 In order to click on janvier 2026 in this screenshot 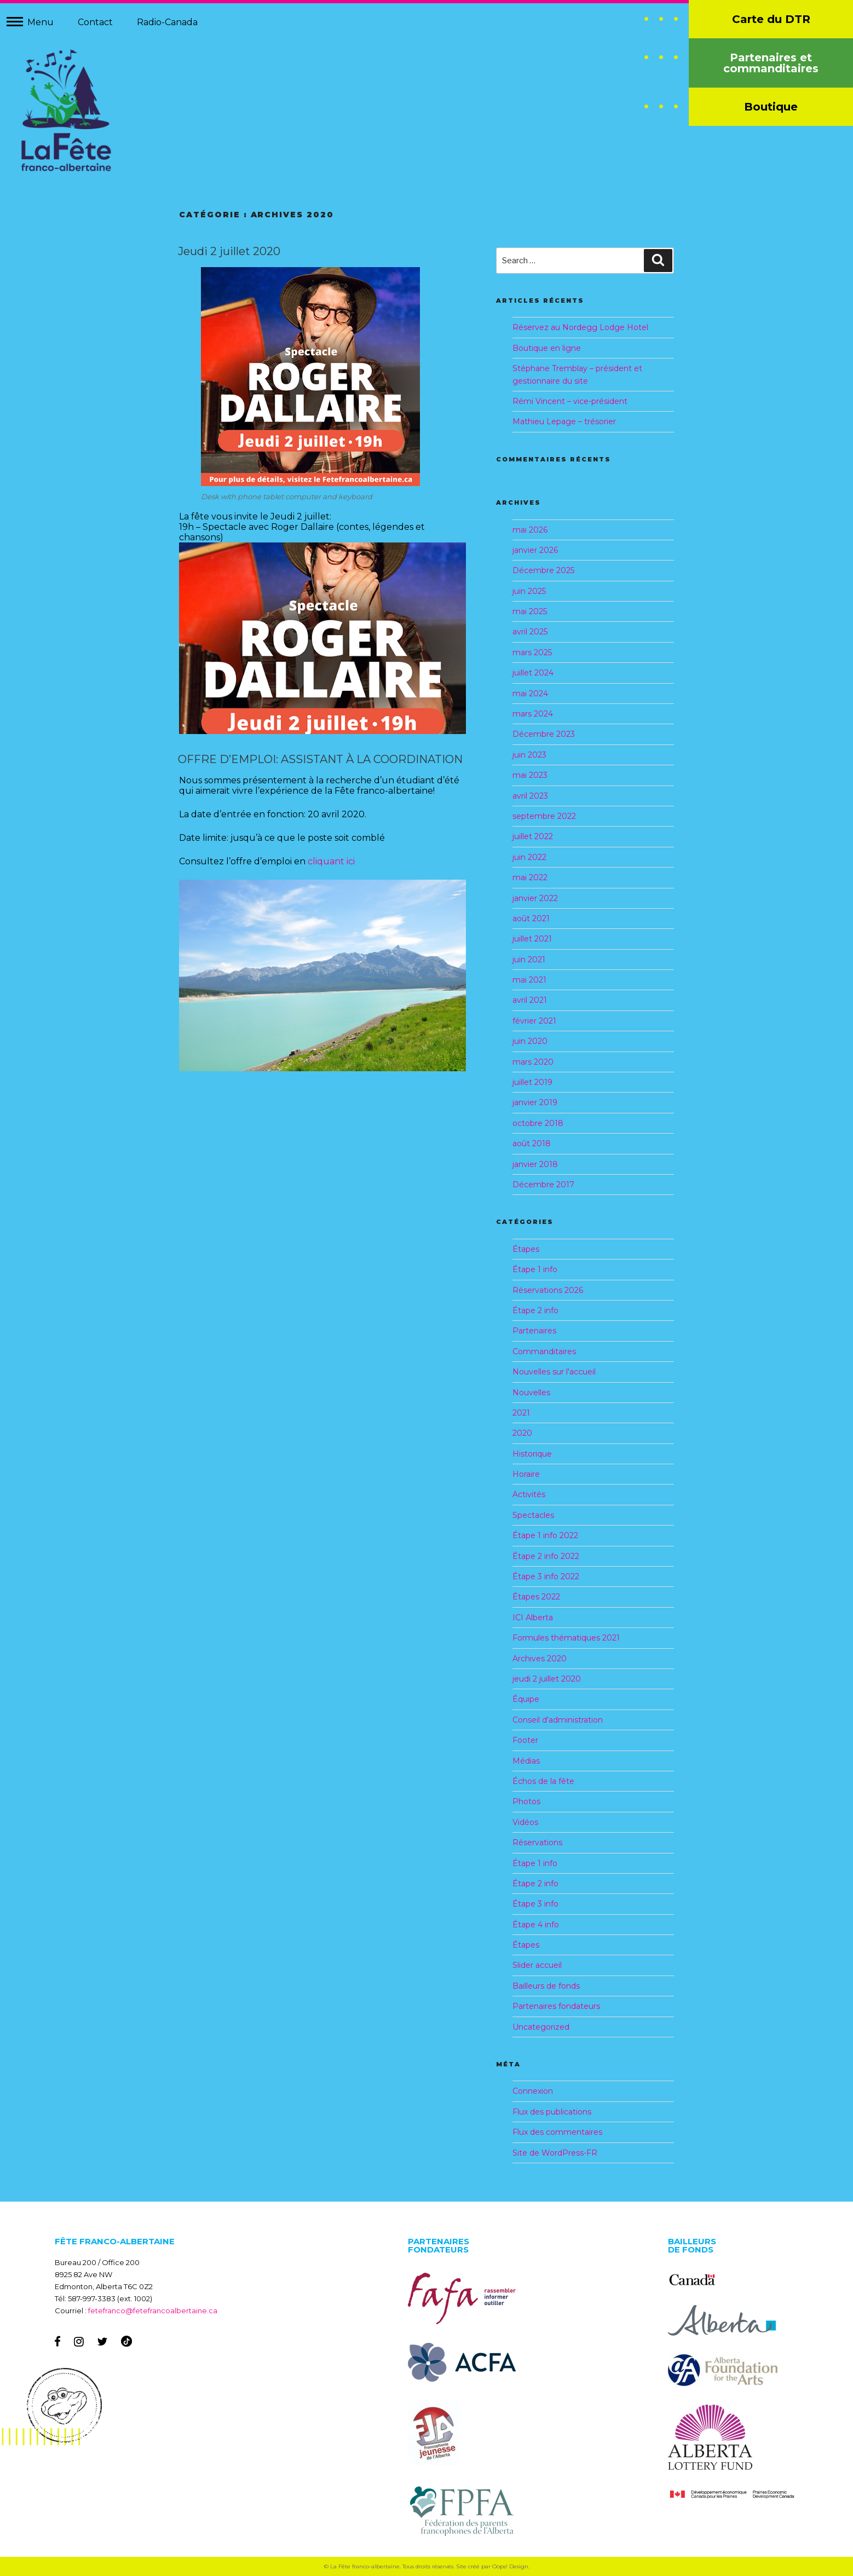, I will do `click(535, 550)`.